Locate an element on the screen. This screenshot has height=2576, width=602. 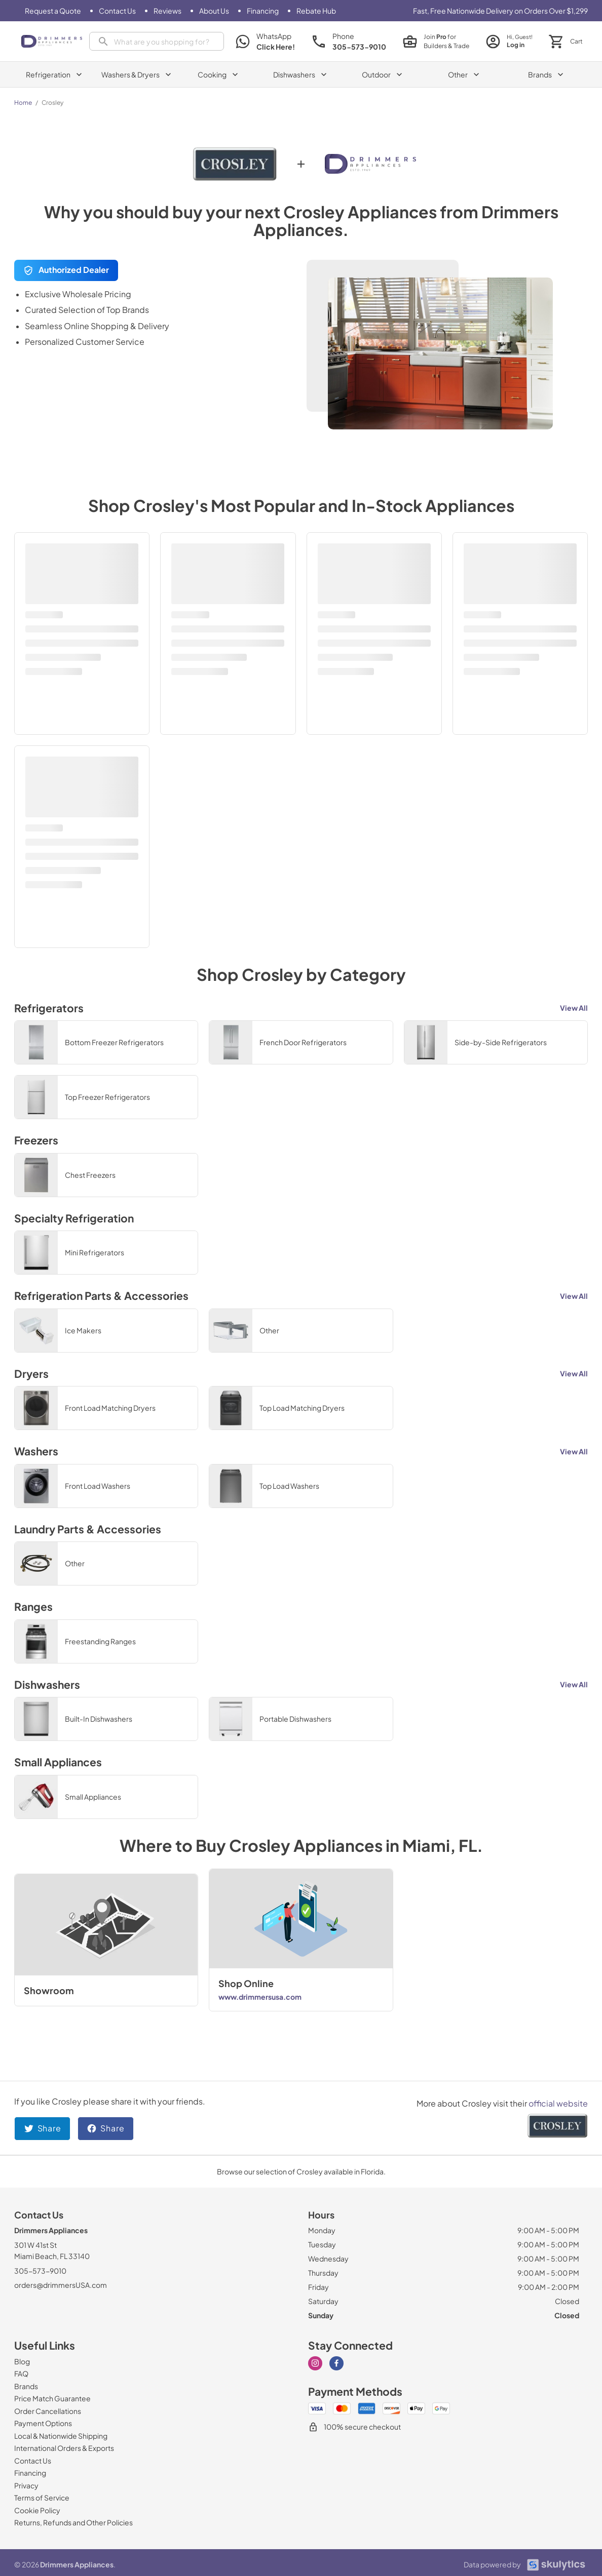
[Privacy] is located at coordinates (26, 2485).